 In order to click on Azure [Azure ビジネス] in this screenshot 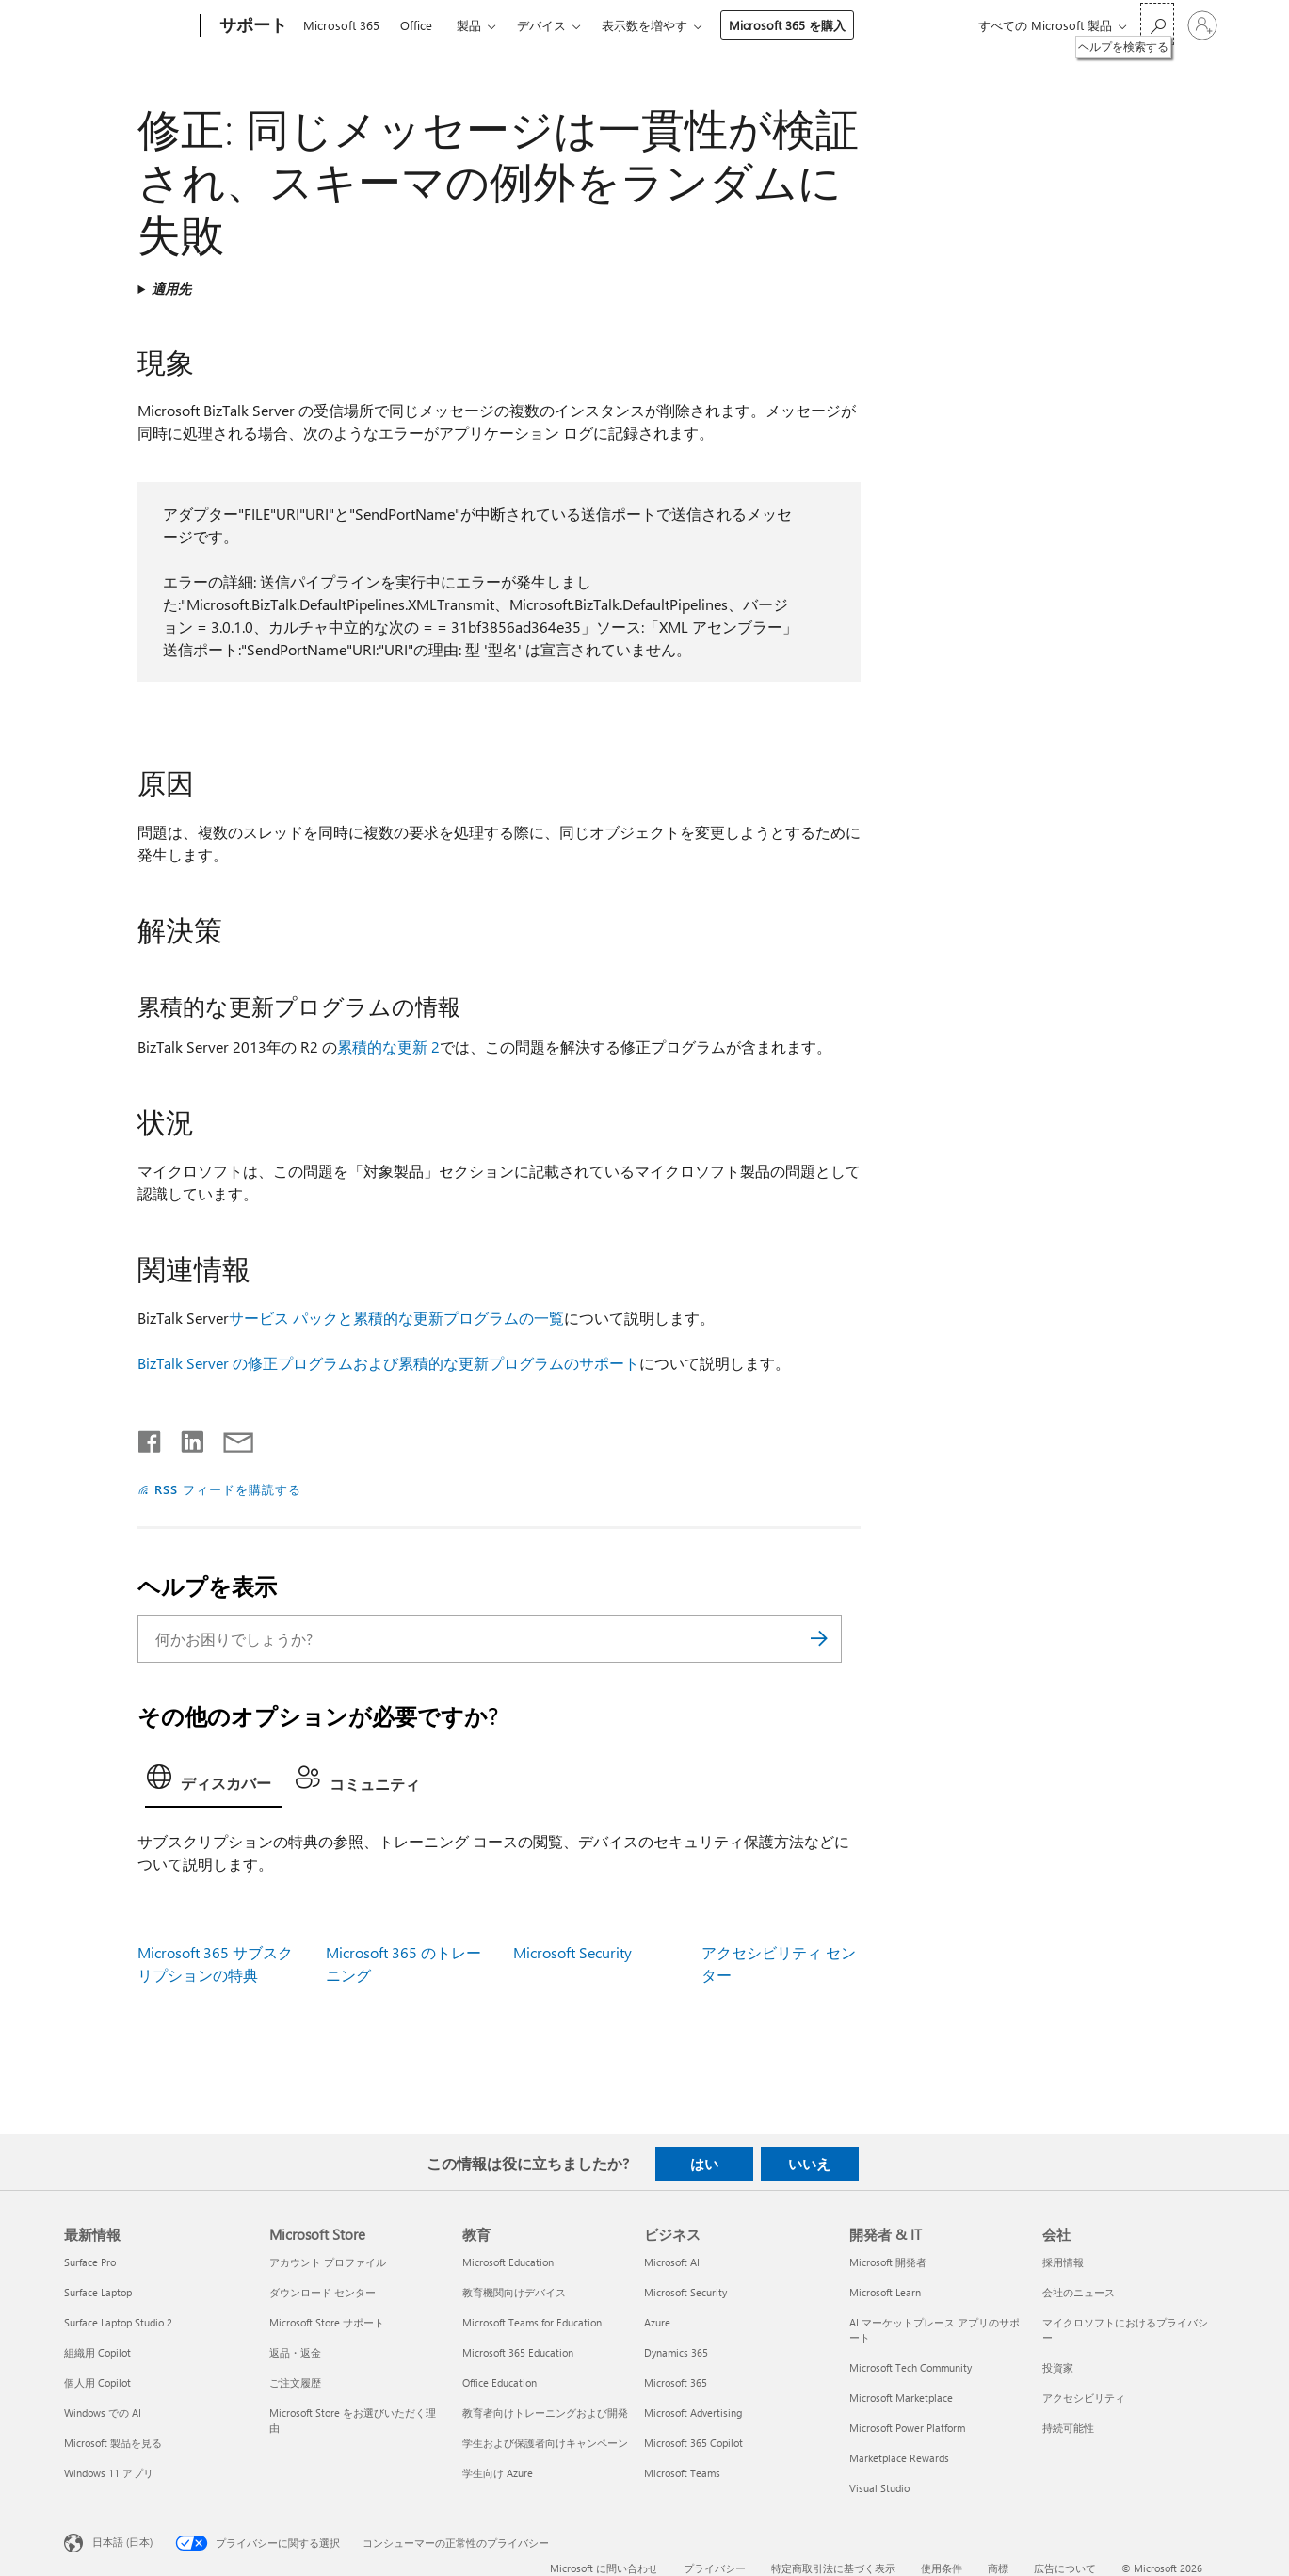, I will do `click(657, 2322)`.